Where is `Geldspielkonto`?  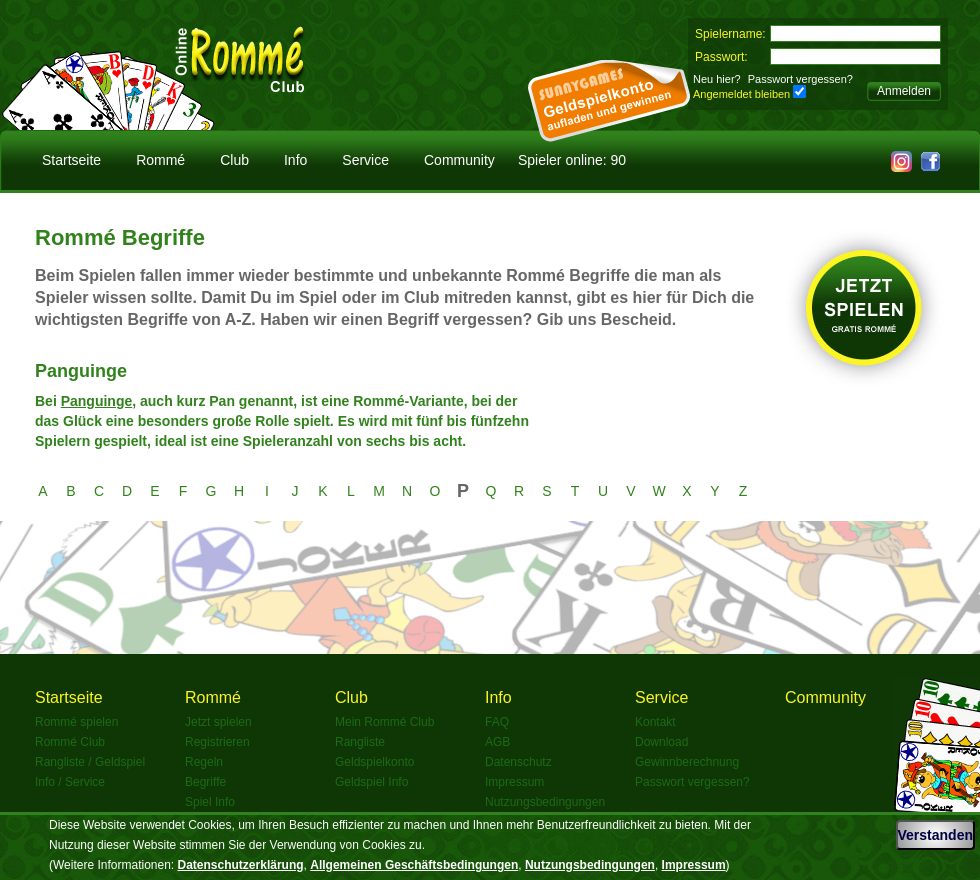 Geldspielkonto is located at coordinates (374, 762).